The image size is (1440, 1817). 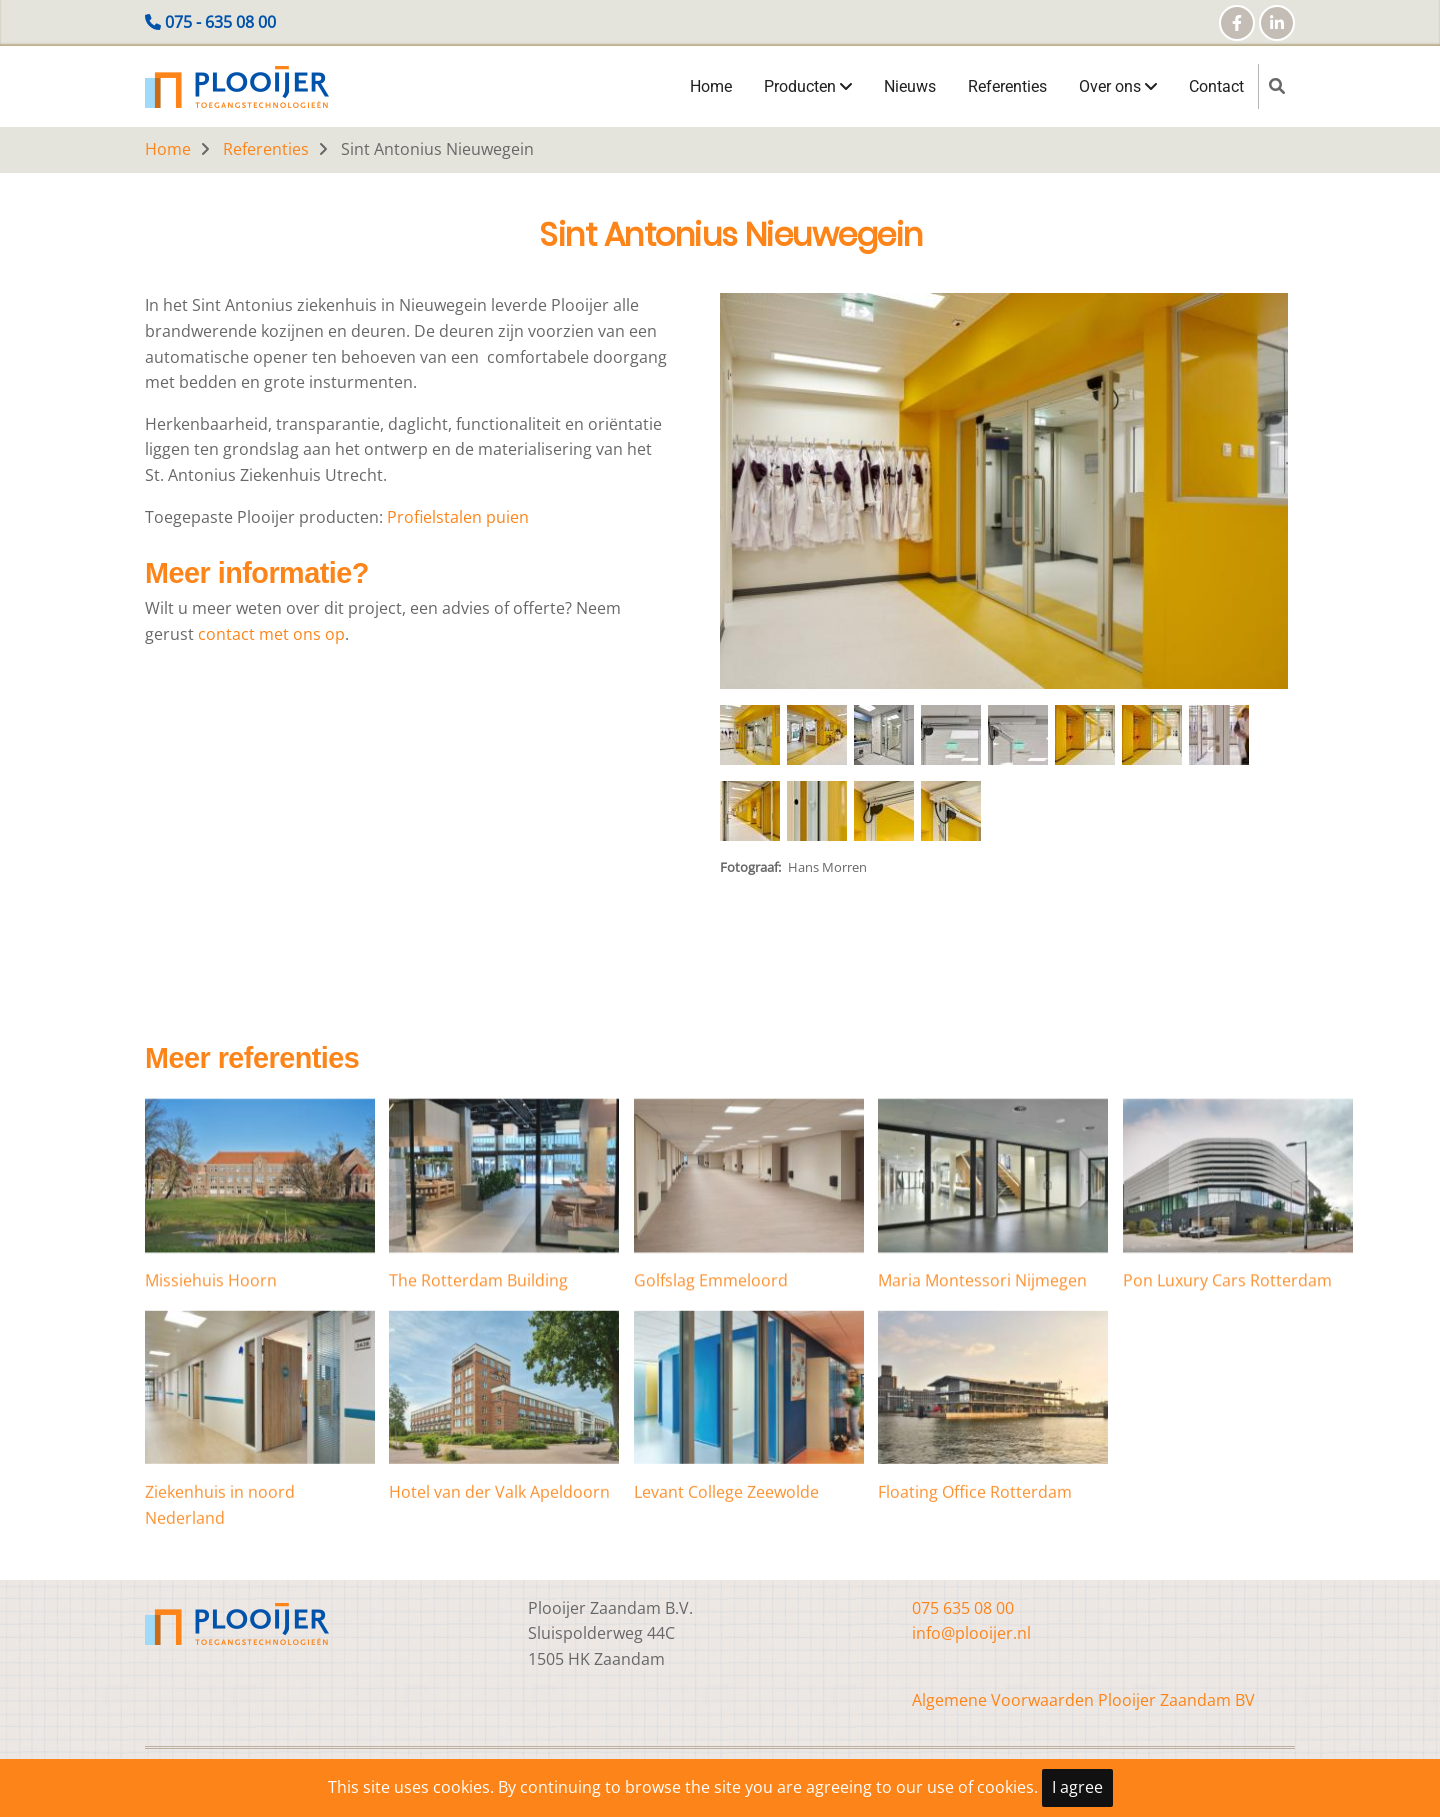 I want to click on The Rotterdam Building, so click(x=478, y=1386).